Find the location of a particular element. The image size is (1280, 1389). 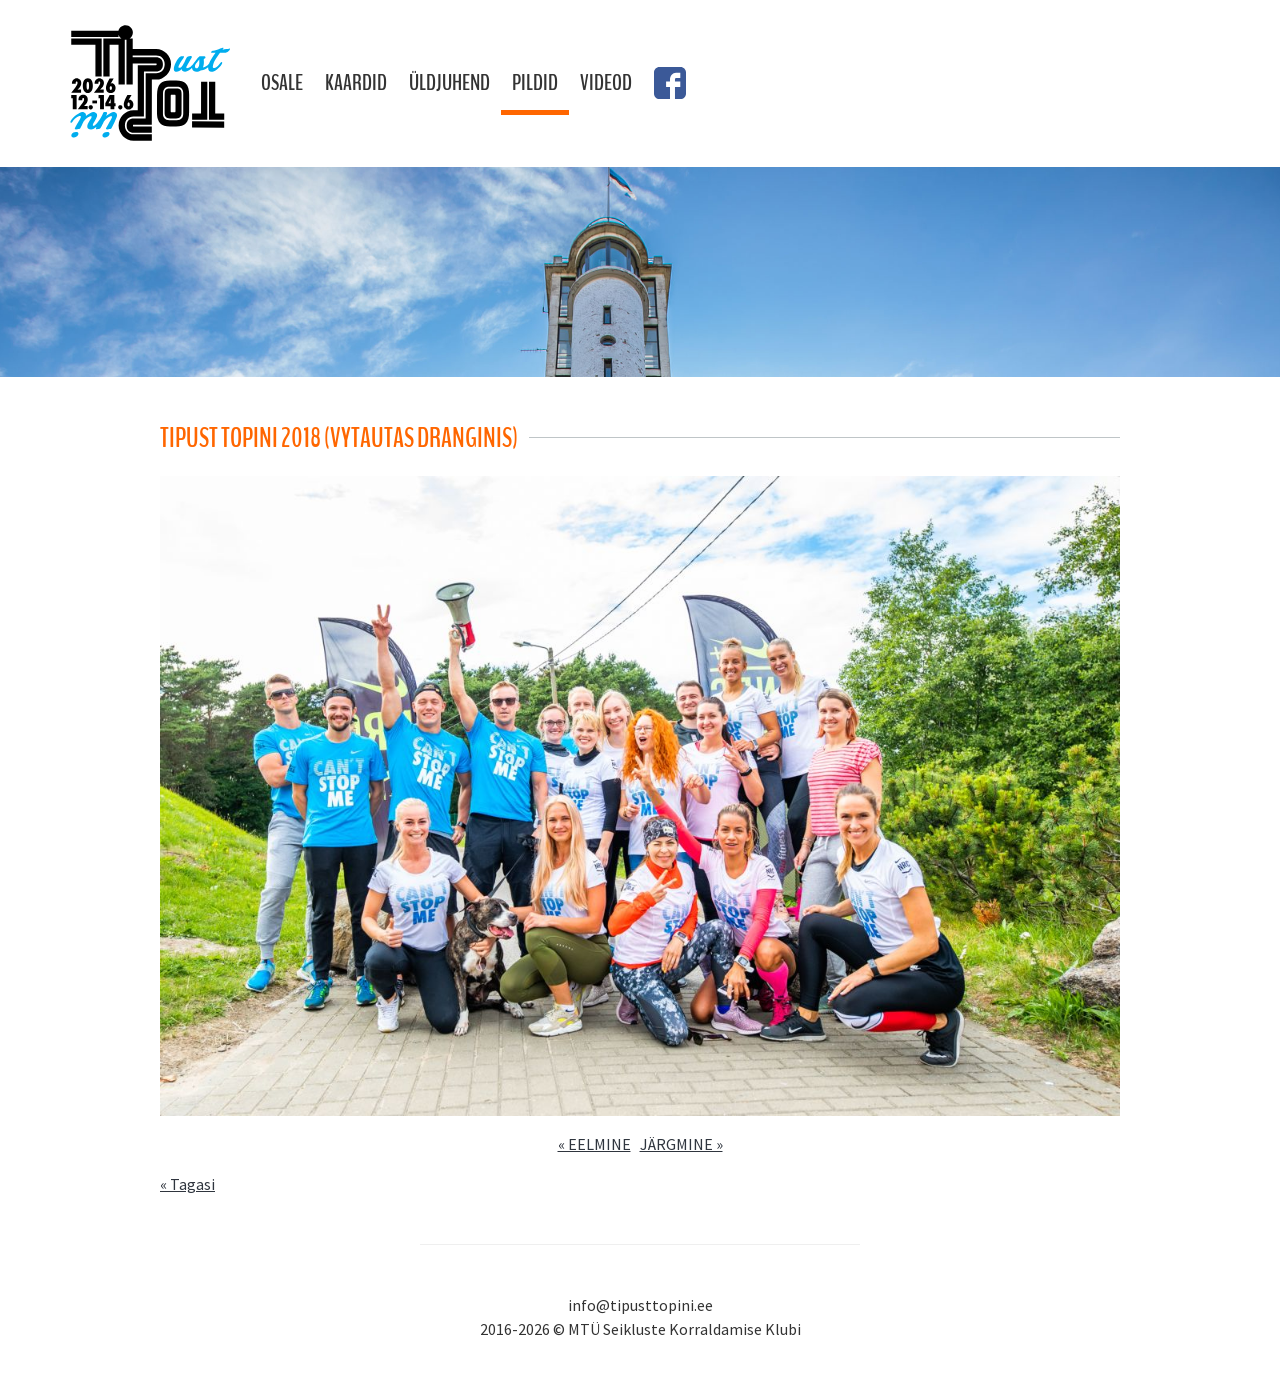

Üldjuhend is located at coordinates (449, 83).